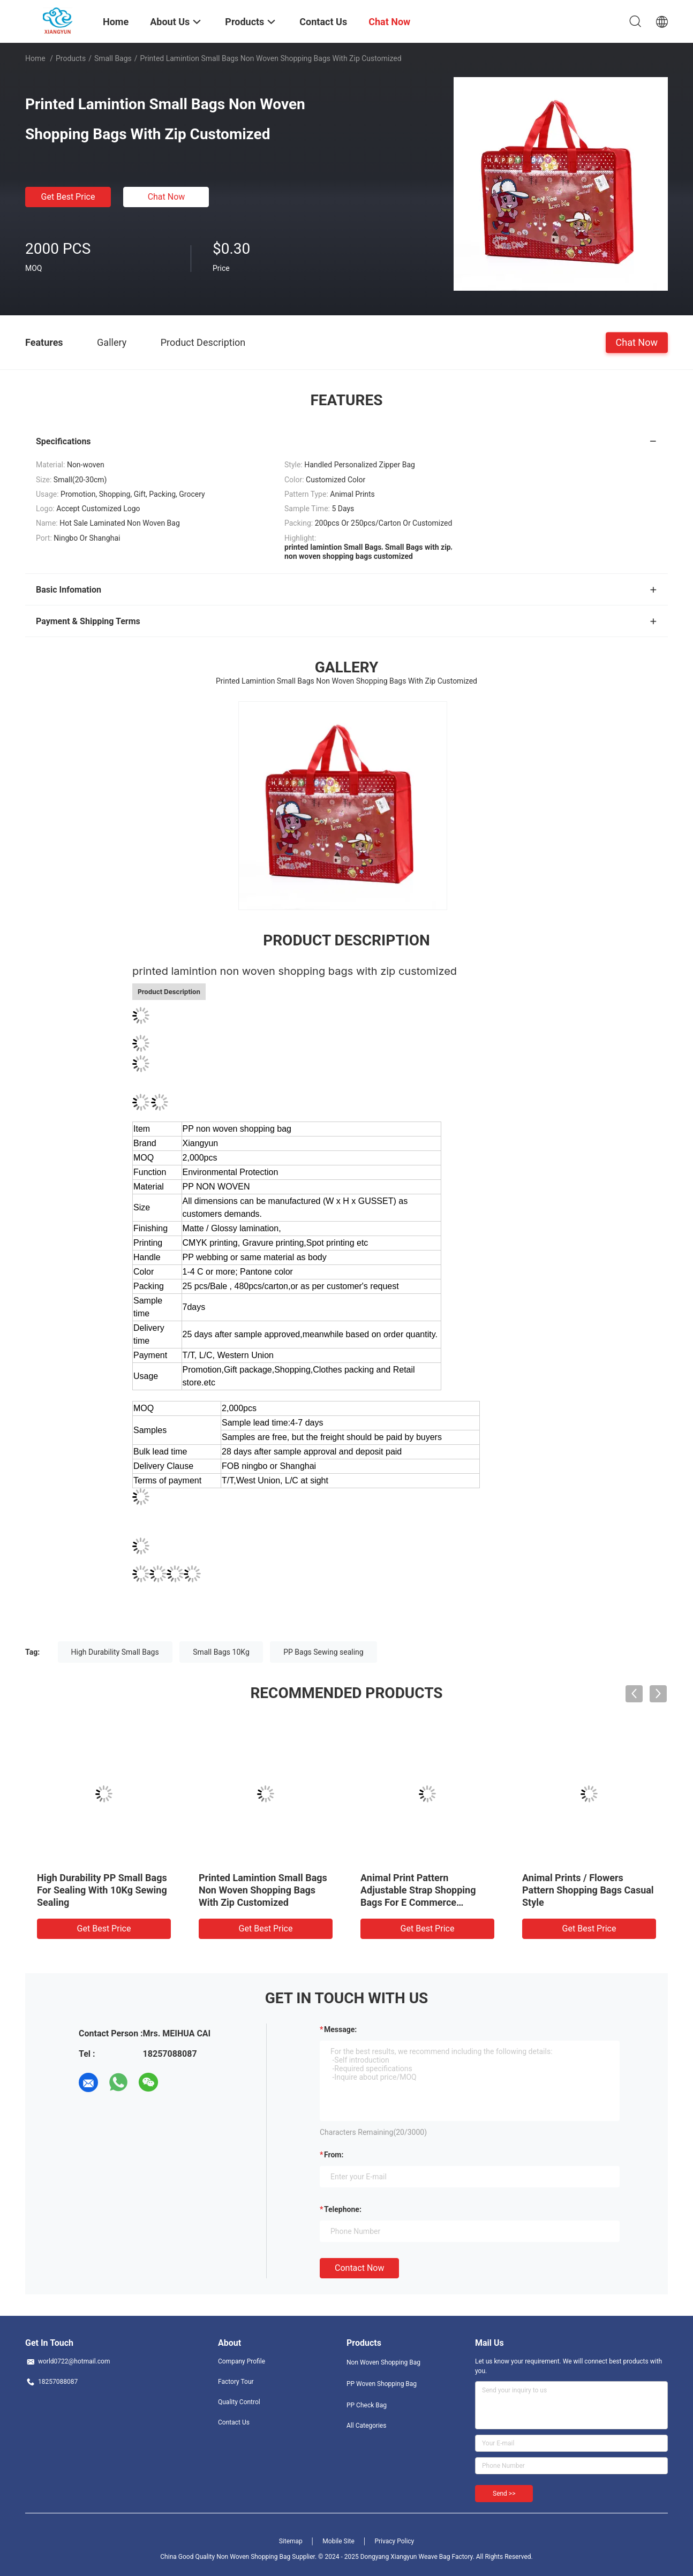 The image size is (693, 2576). I want to click on Privacy Policy, so click(394, 2541).